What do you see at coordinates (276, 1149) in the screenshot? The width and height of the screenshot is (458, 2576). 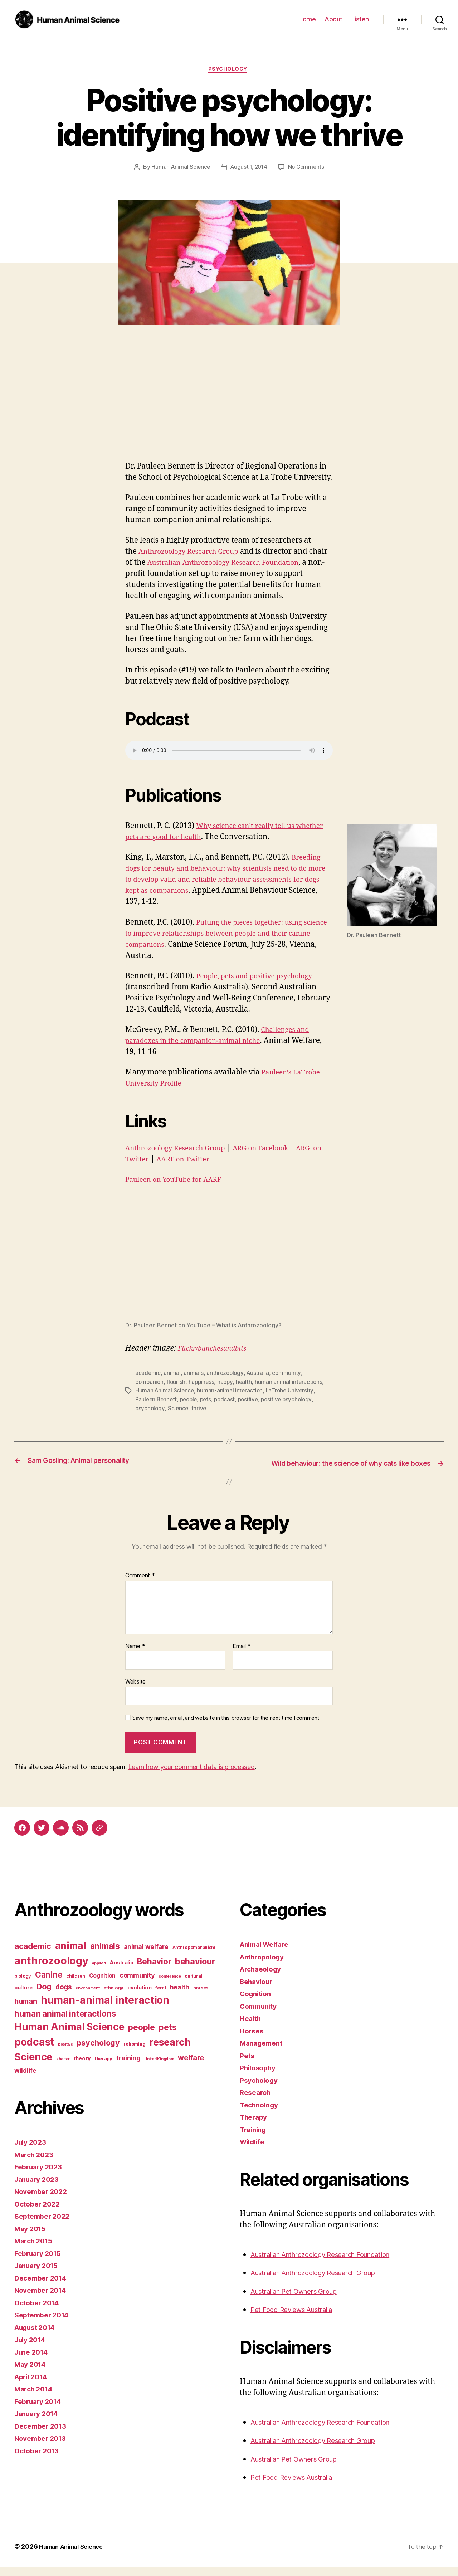 I see `ARG on Facebook` at bounding box center [276, 1149].